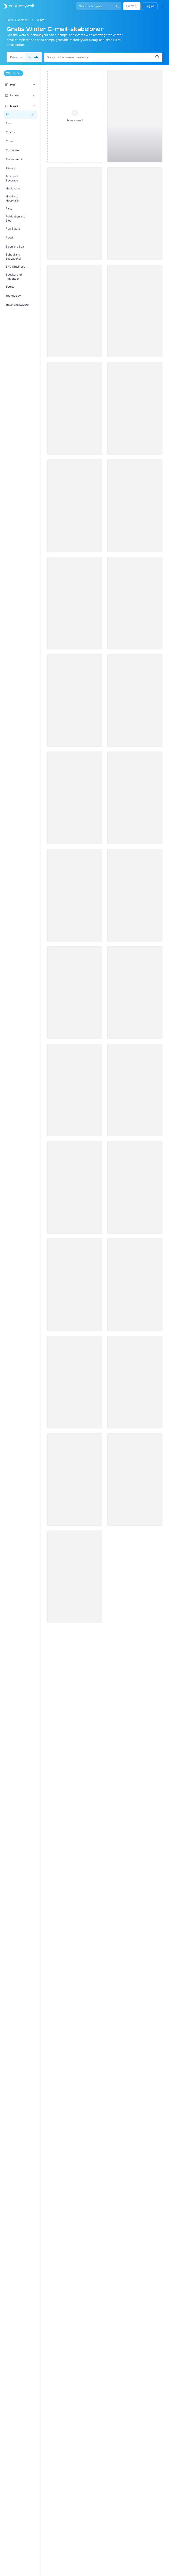  I want to click on [Product Showcase Email Template 'Must-Haves' for Winter], so click(74, 213).